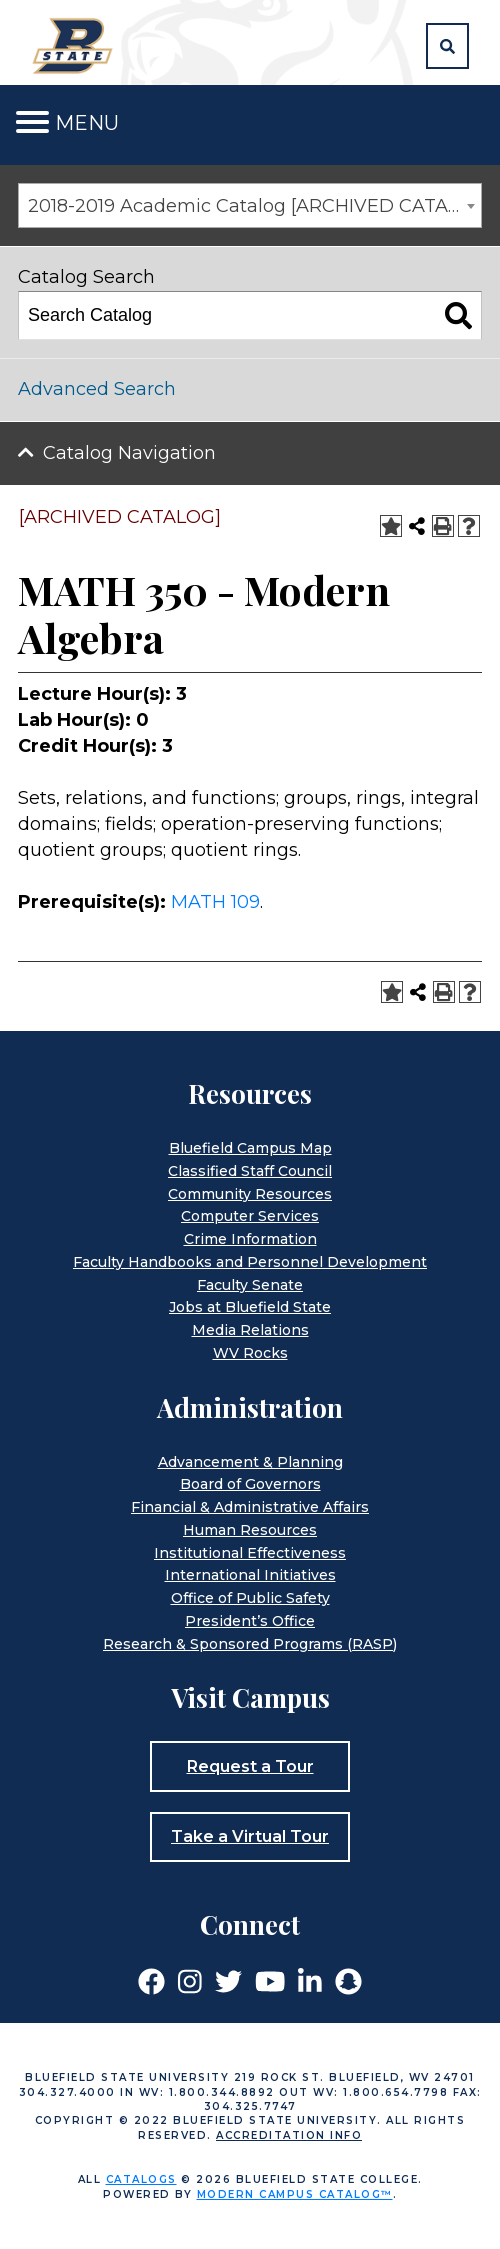  Describe the element at coordinates (254, 206) in the screenshot. I see `2018-2019 Academic Catalog [ARCHIVED CATALOG] [textbox]` at that location.